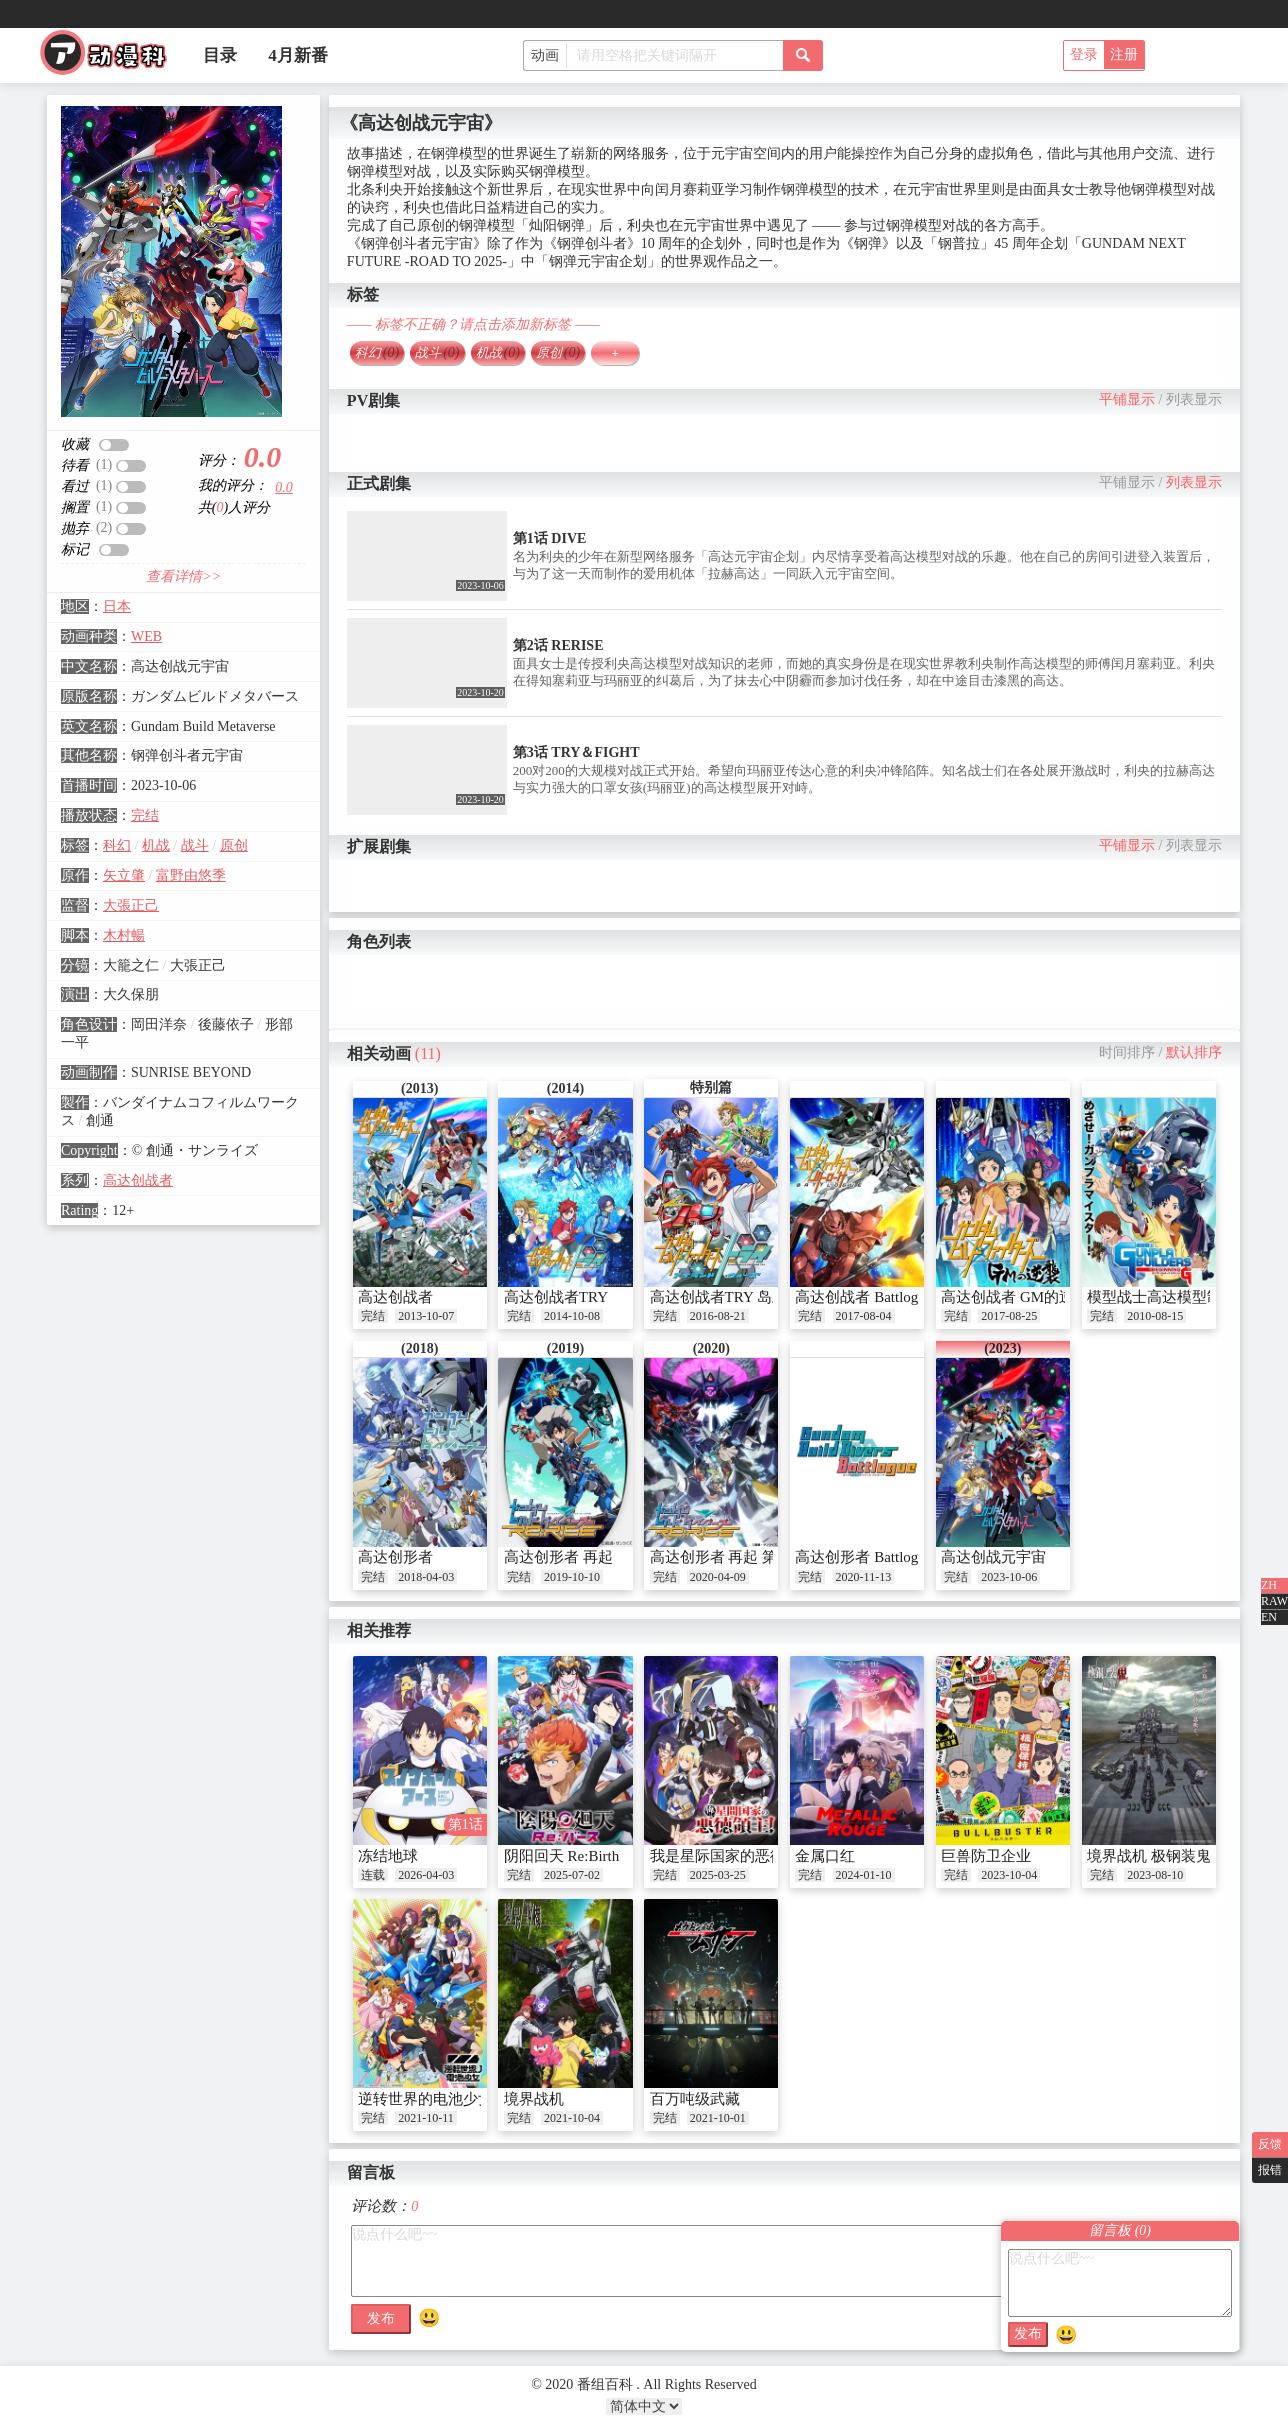 This screenshot has height=2425, width=1288. I want to click on 境界战机, so click(534, 2099).